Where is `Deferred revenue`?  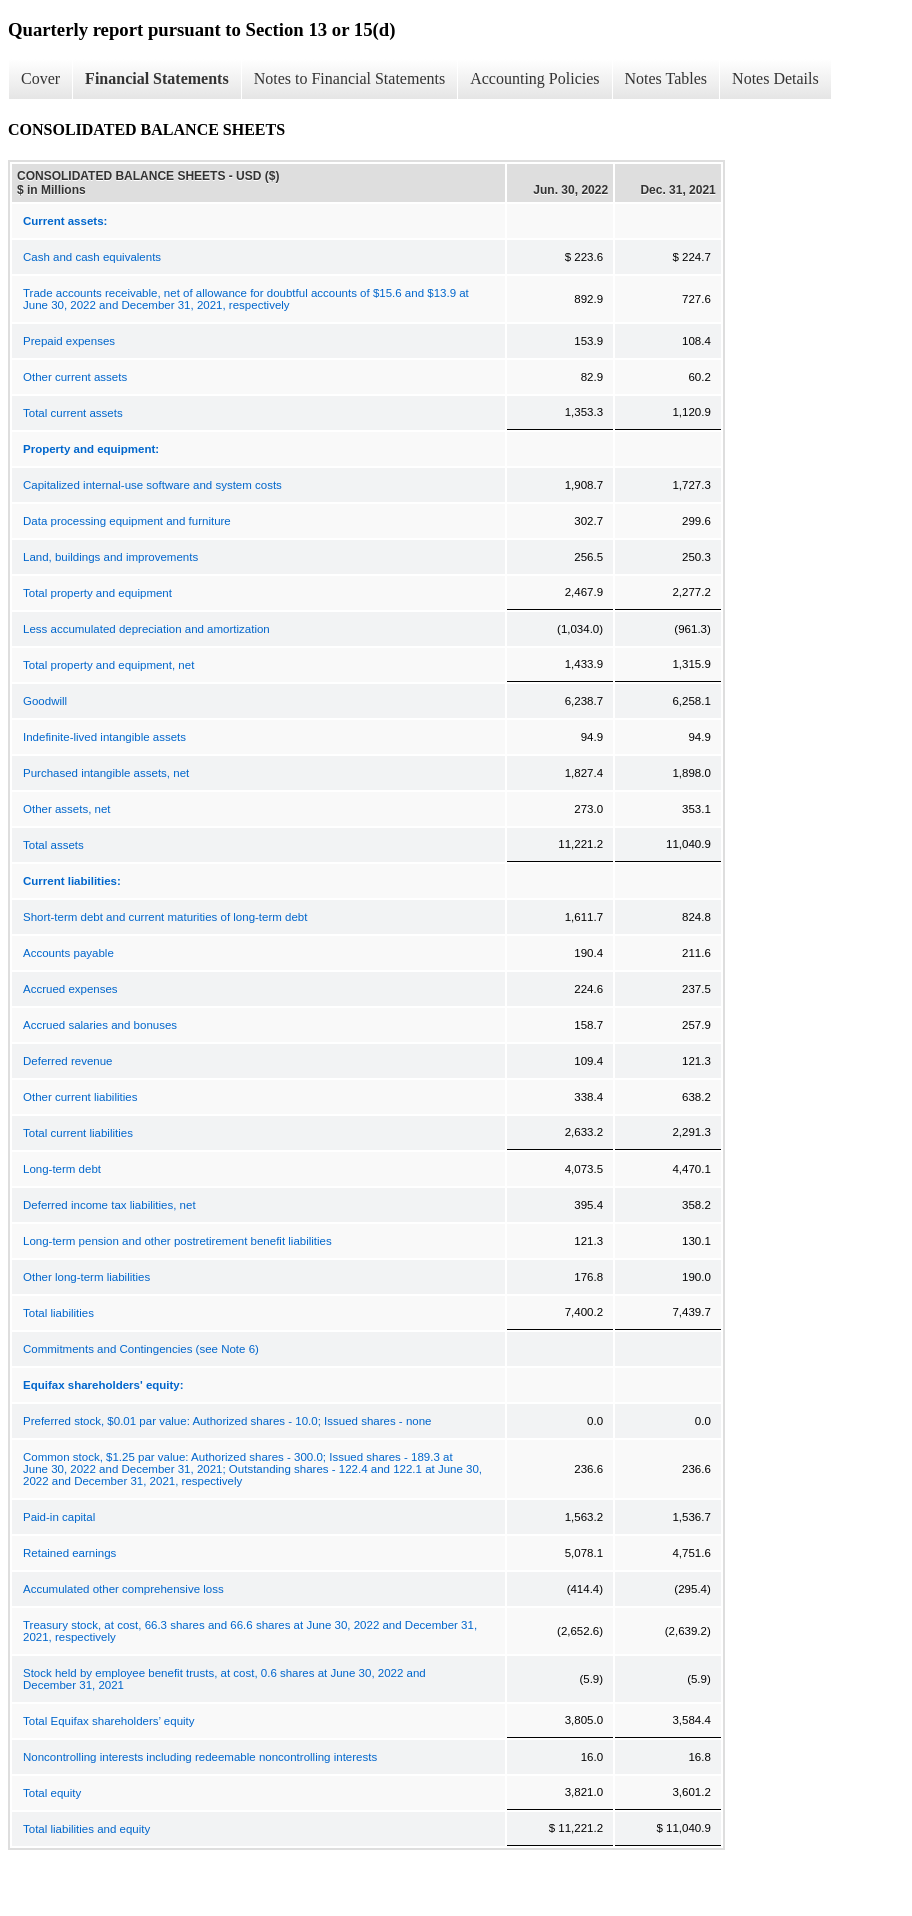 Deferred revenue is located at coordinates (68, 1061).